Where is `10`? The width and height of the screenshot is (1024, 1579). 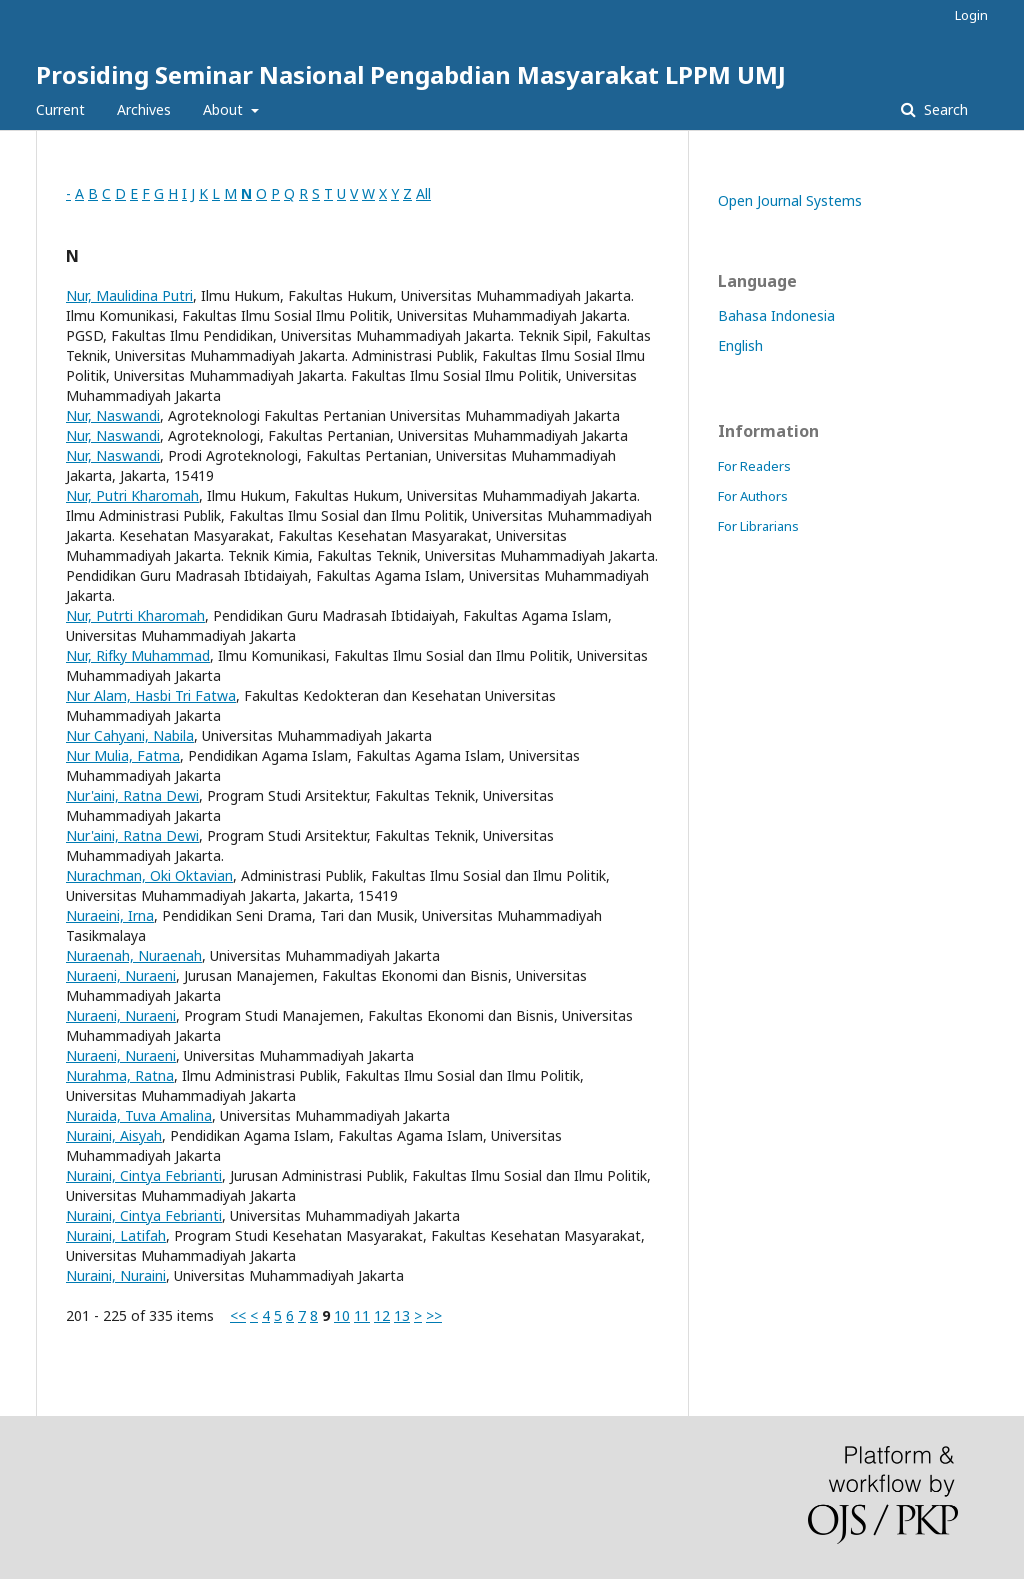
10 is located at coordinates (342, 1315).